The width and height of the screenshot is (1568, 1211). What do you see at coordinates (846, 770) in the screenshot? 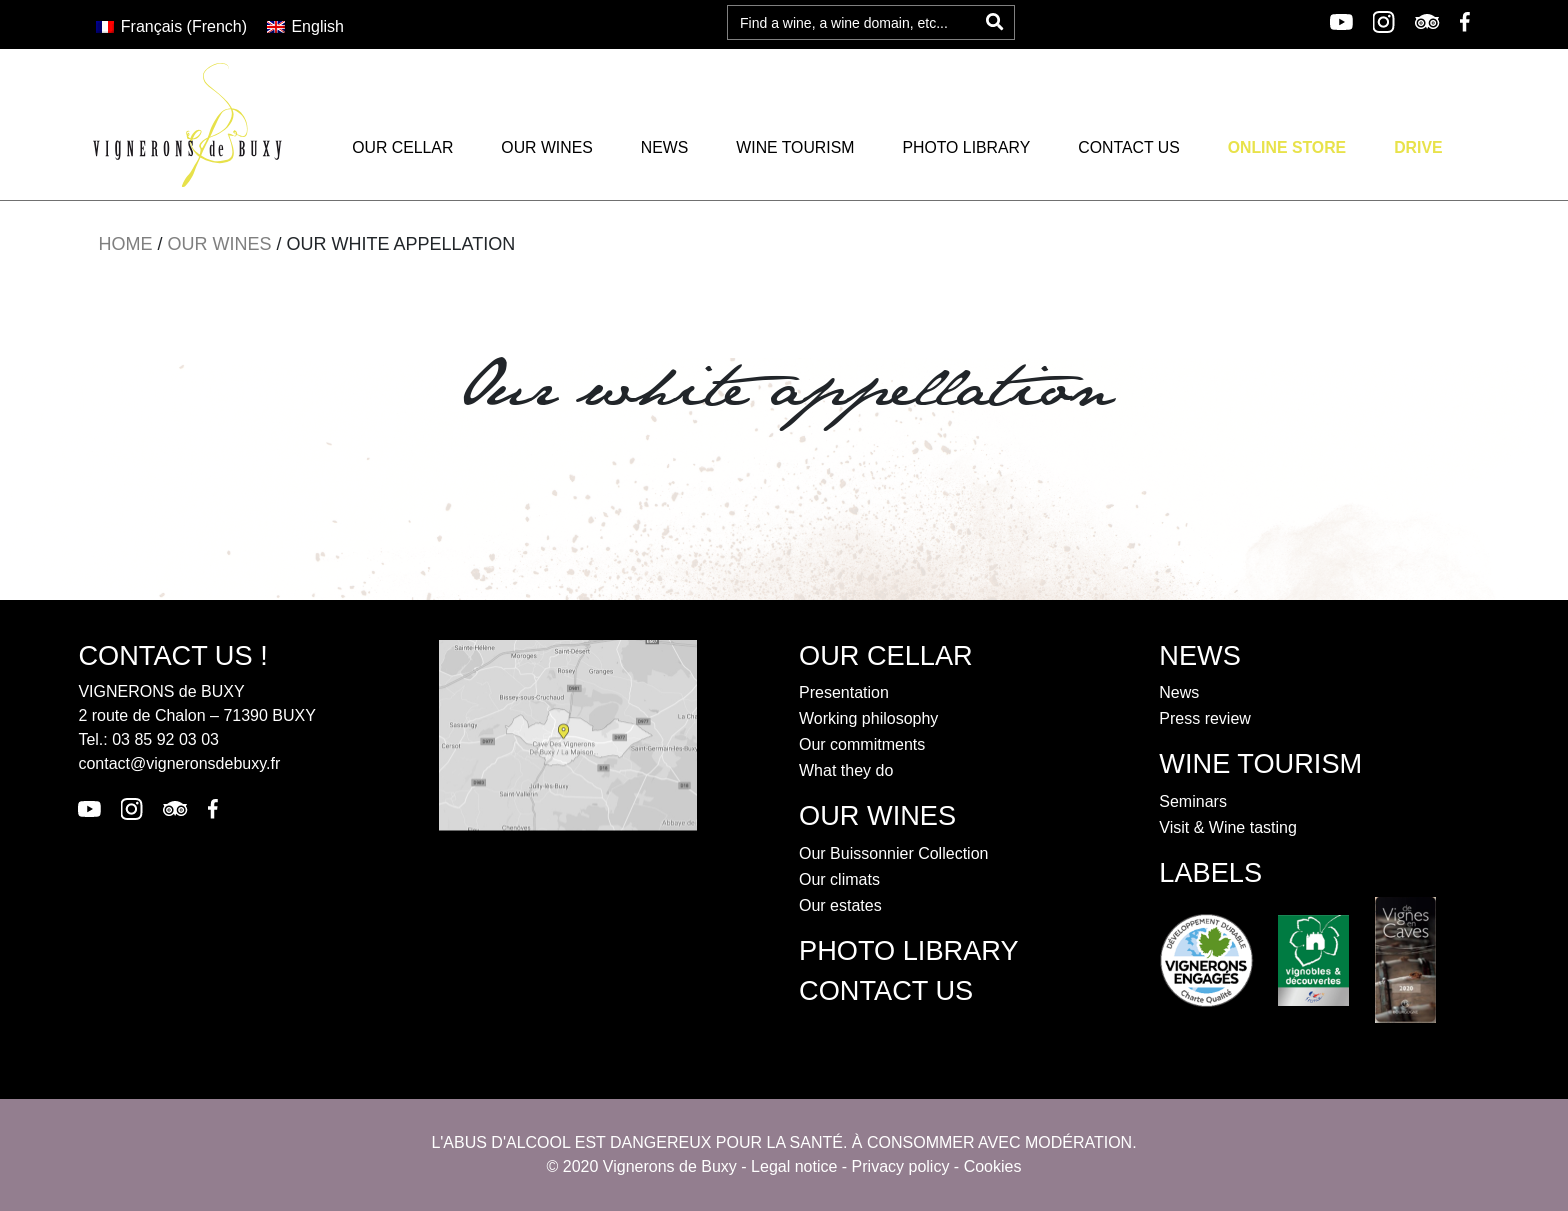
I see `What they do` at bounding box center [846, 770].